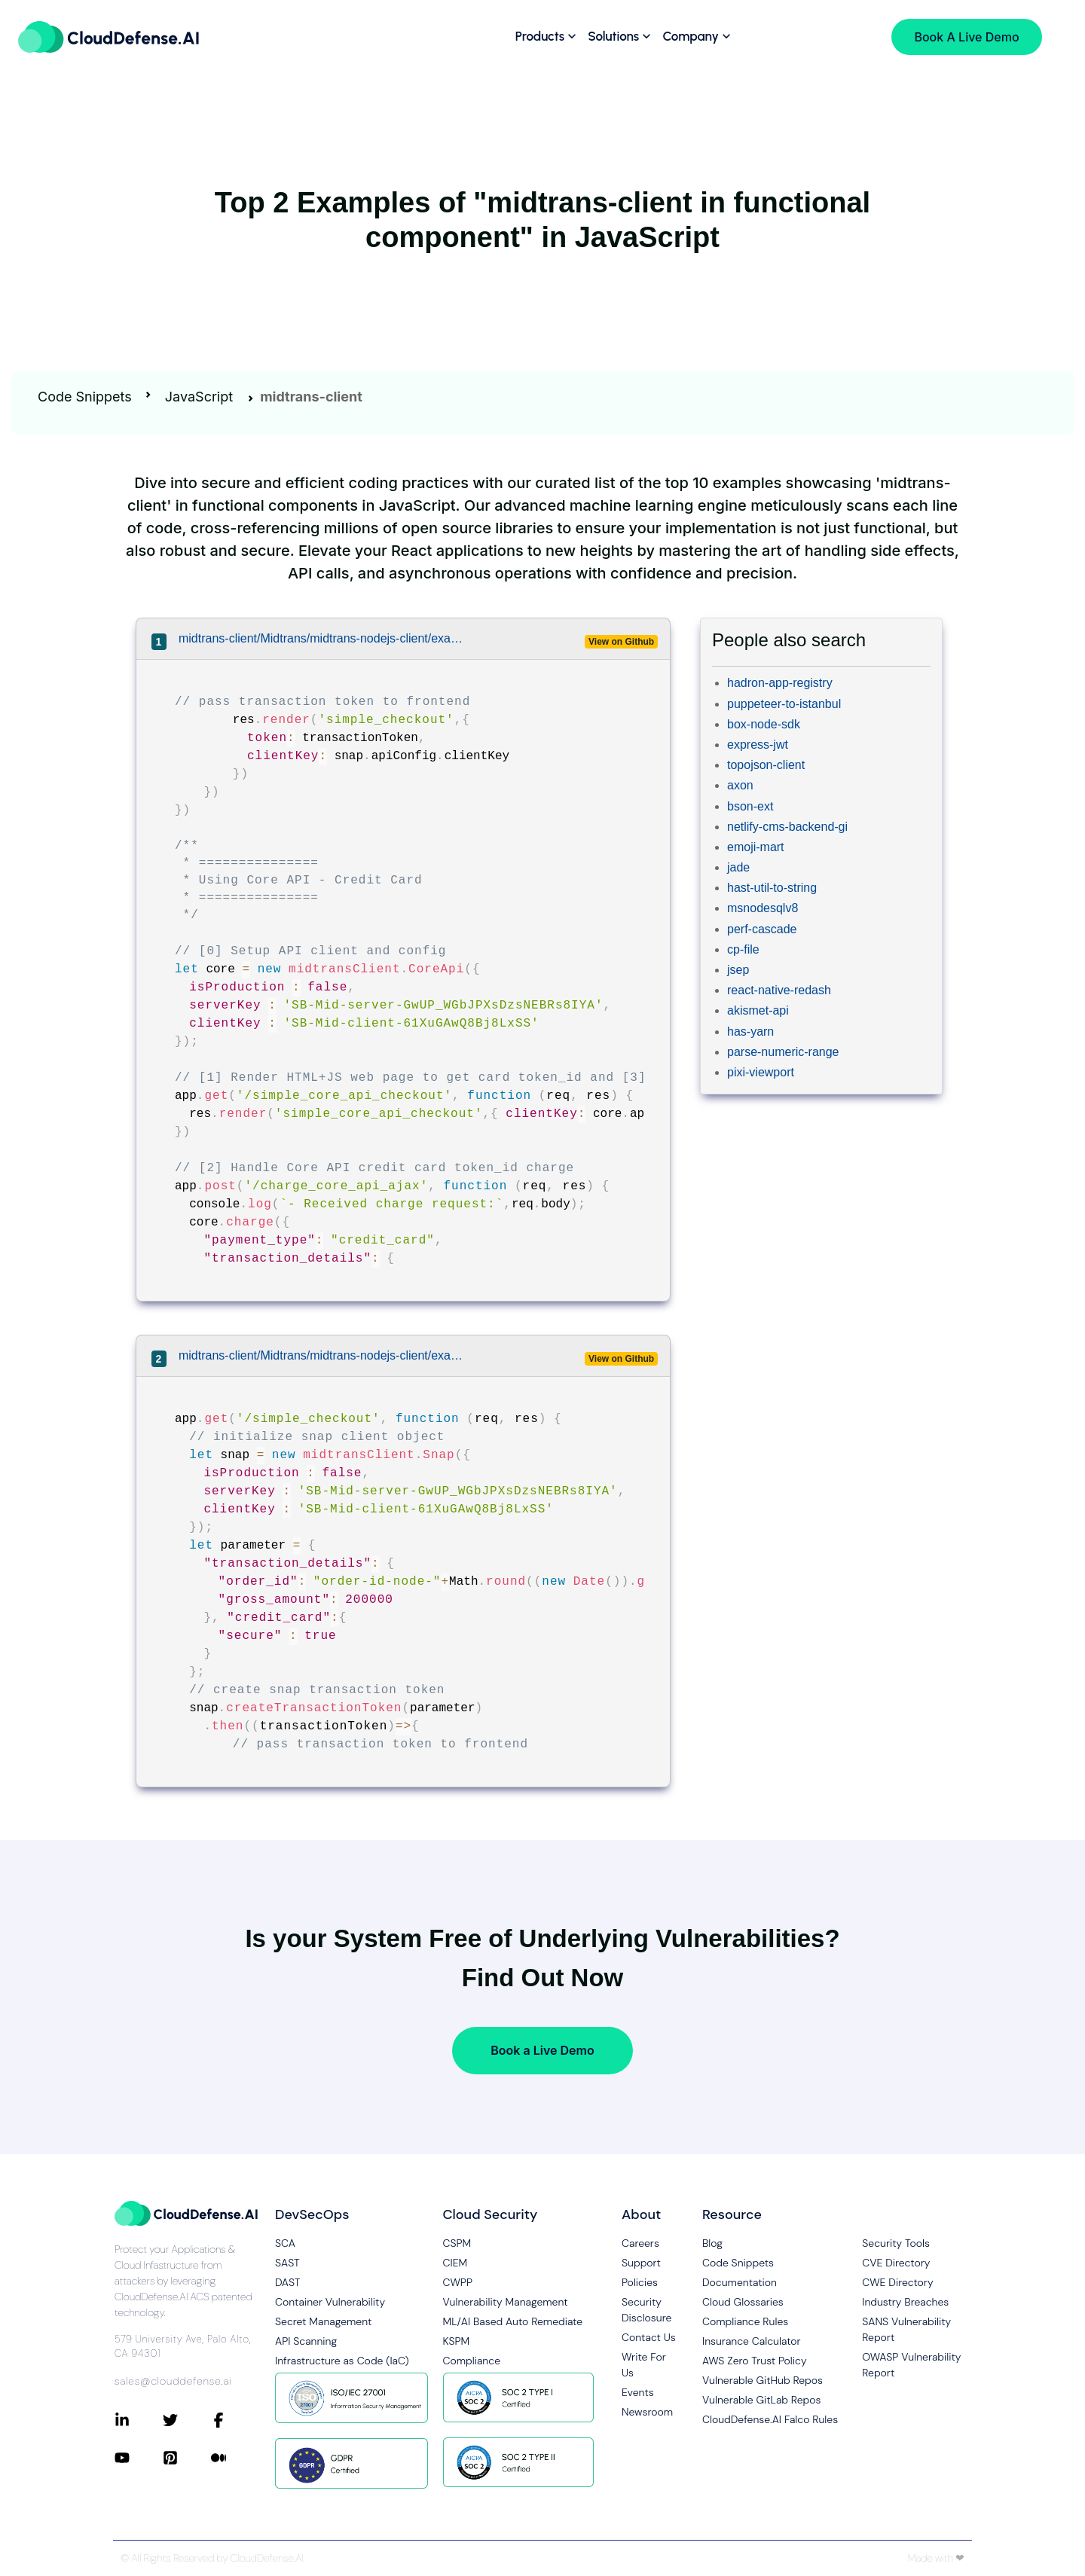 This screenshot has height=2576, width=1085. What do you see at coordinates (287, 2262) in the screenshot?
I see `SAST` at bounding box center [287, 2262].